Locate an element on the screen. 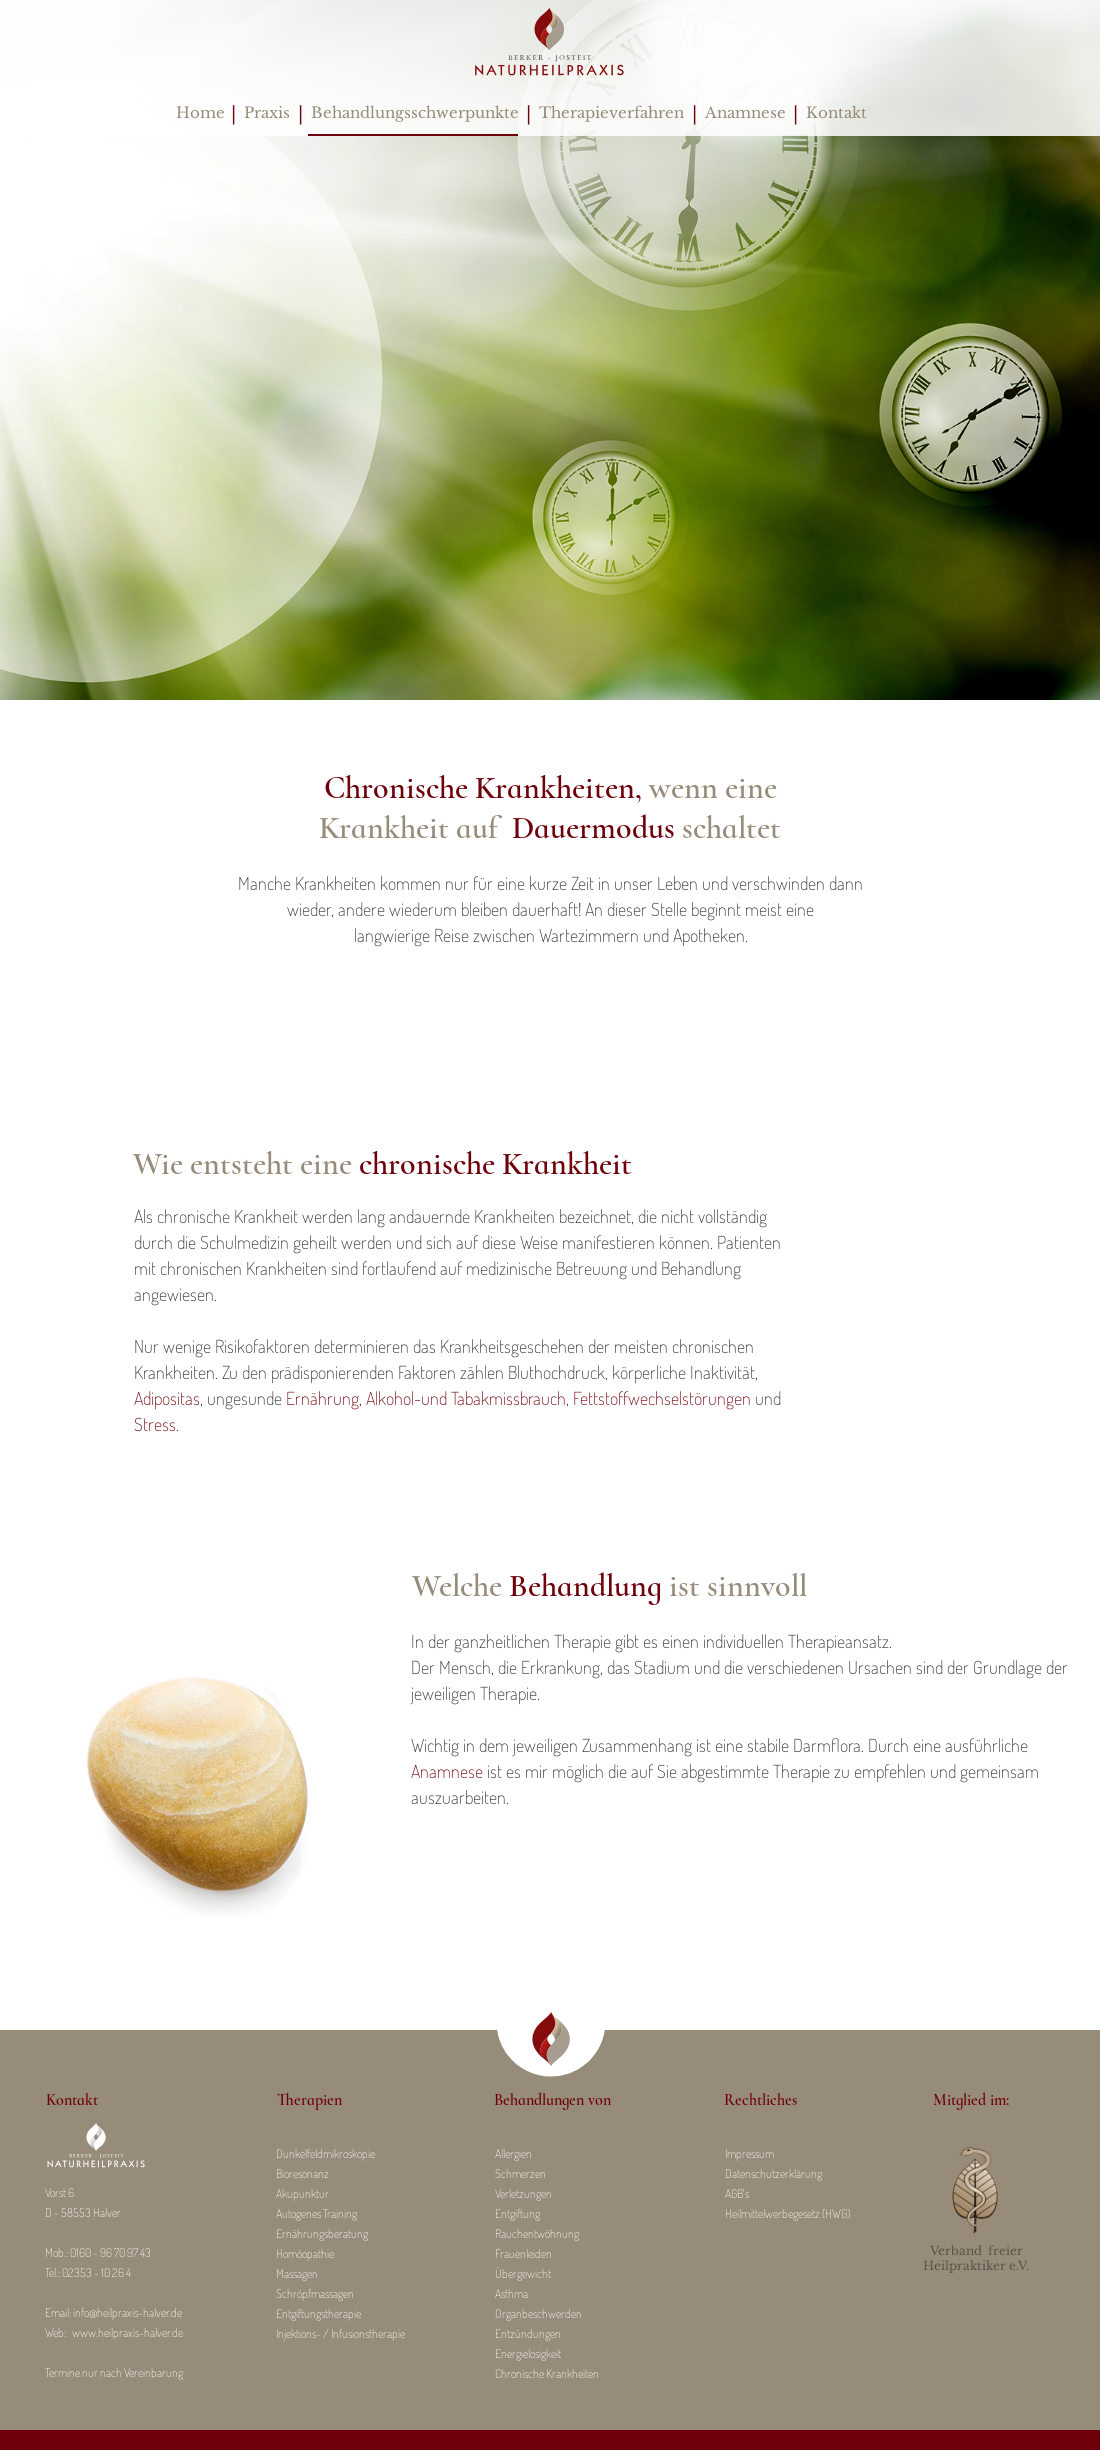  Tel.: is located at coordinates (53, 2272).